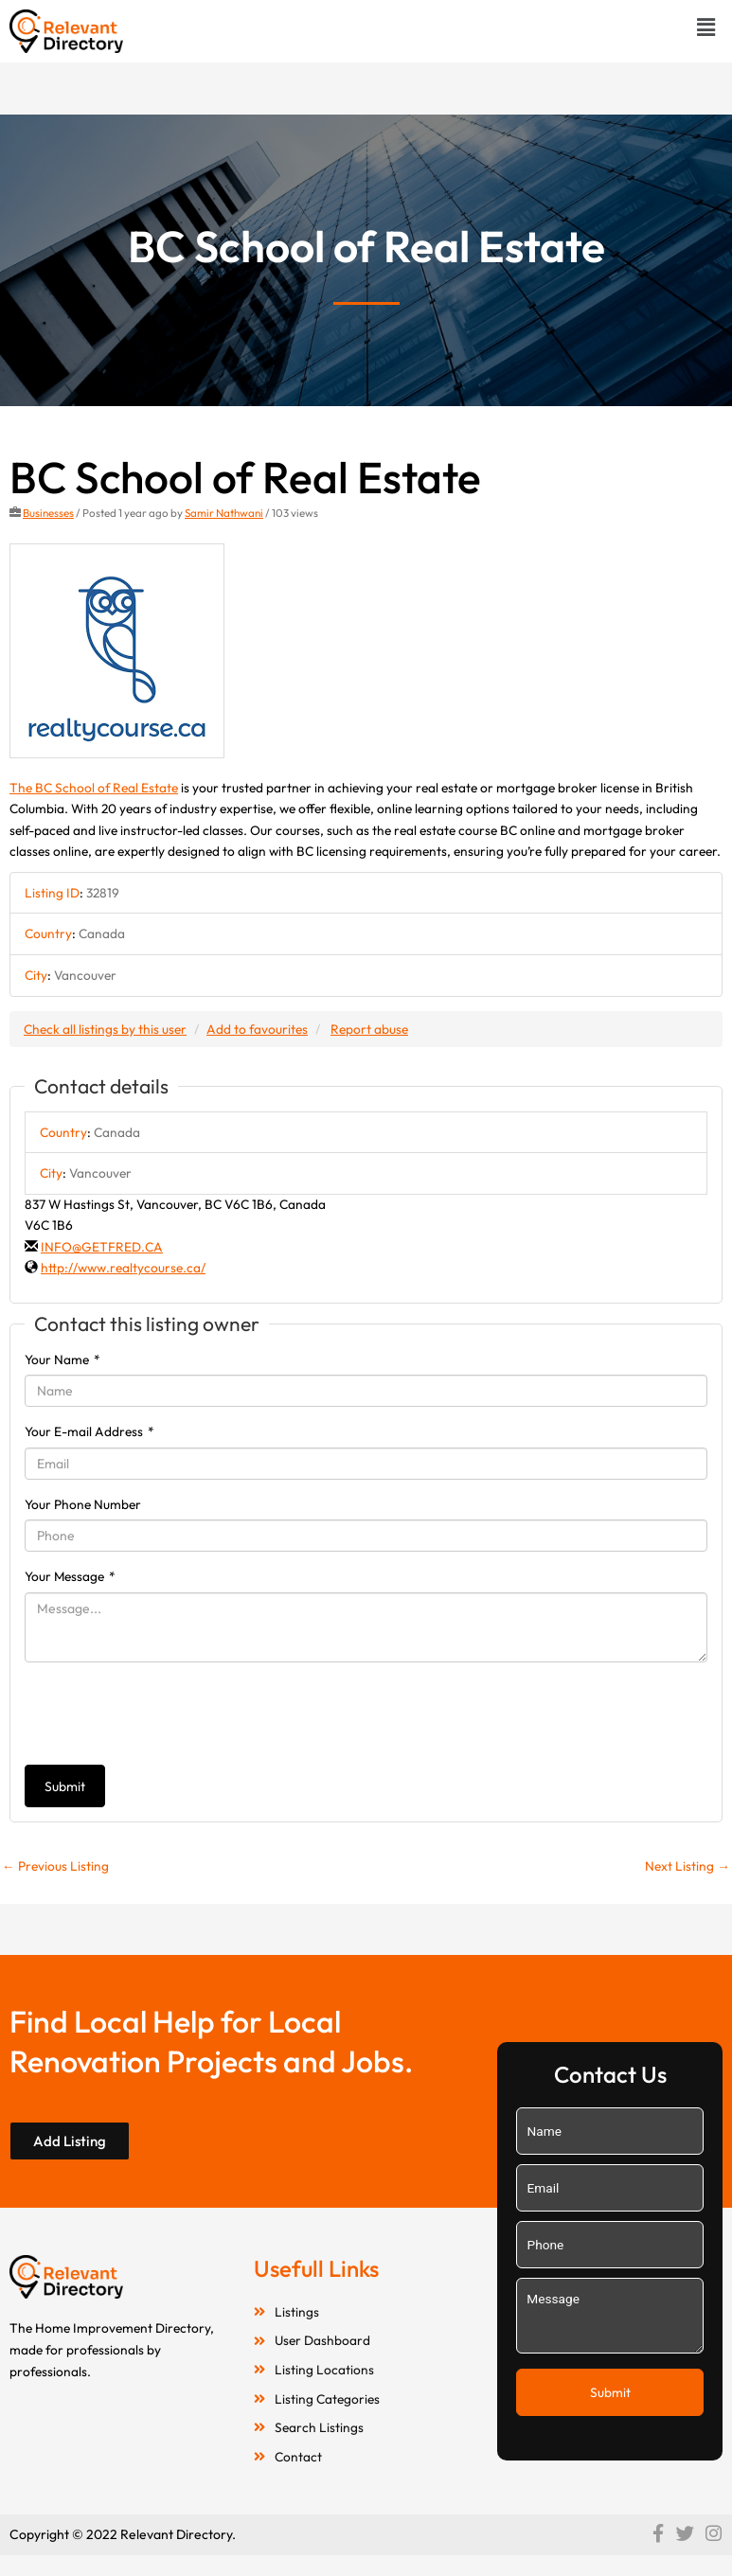  I want to click on Businesses, so click(48, 513).